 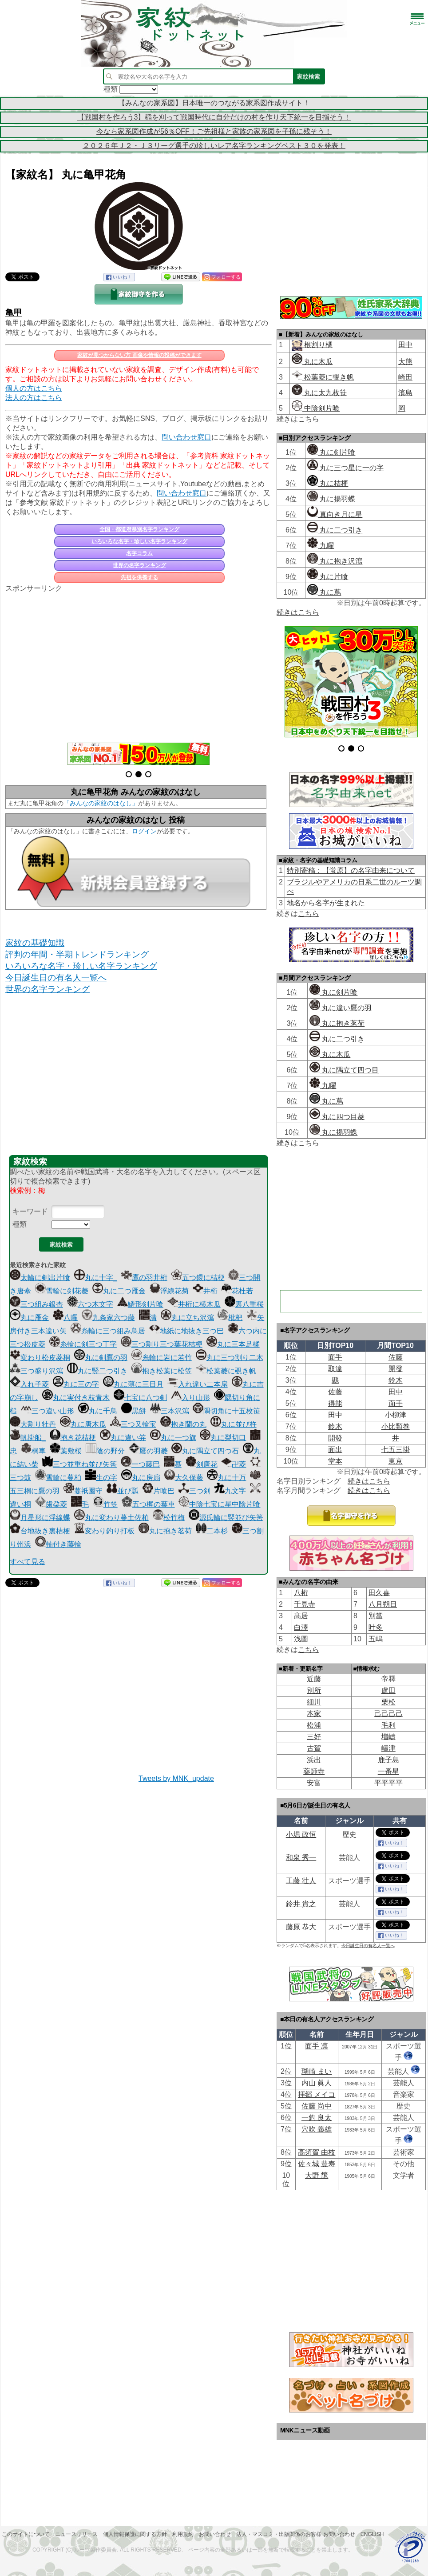 I want to click on 蔓祇園守, so click(x=83, y=1491).